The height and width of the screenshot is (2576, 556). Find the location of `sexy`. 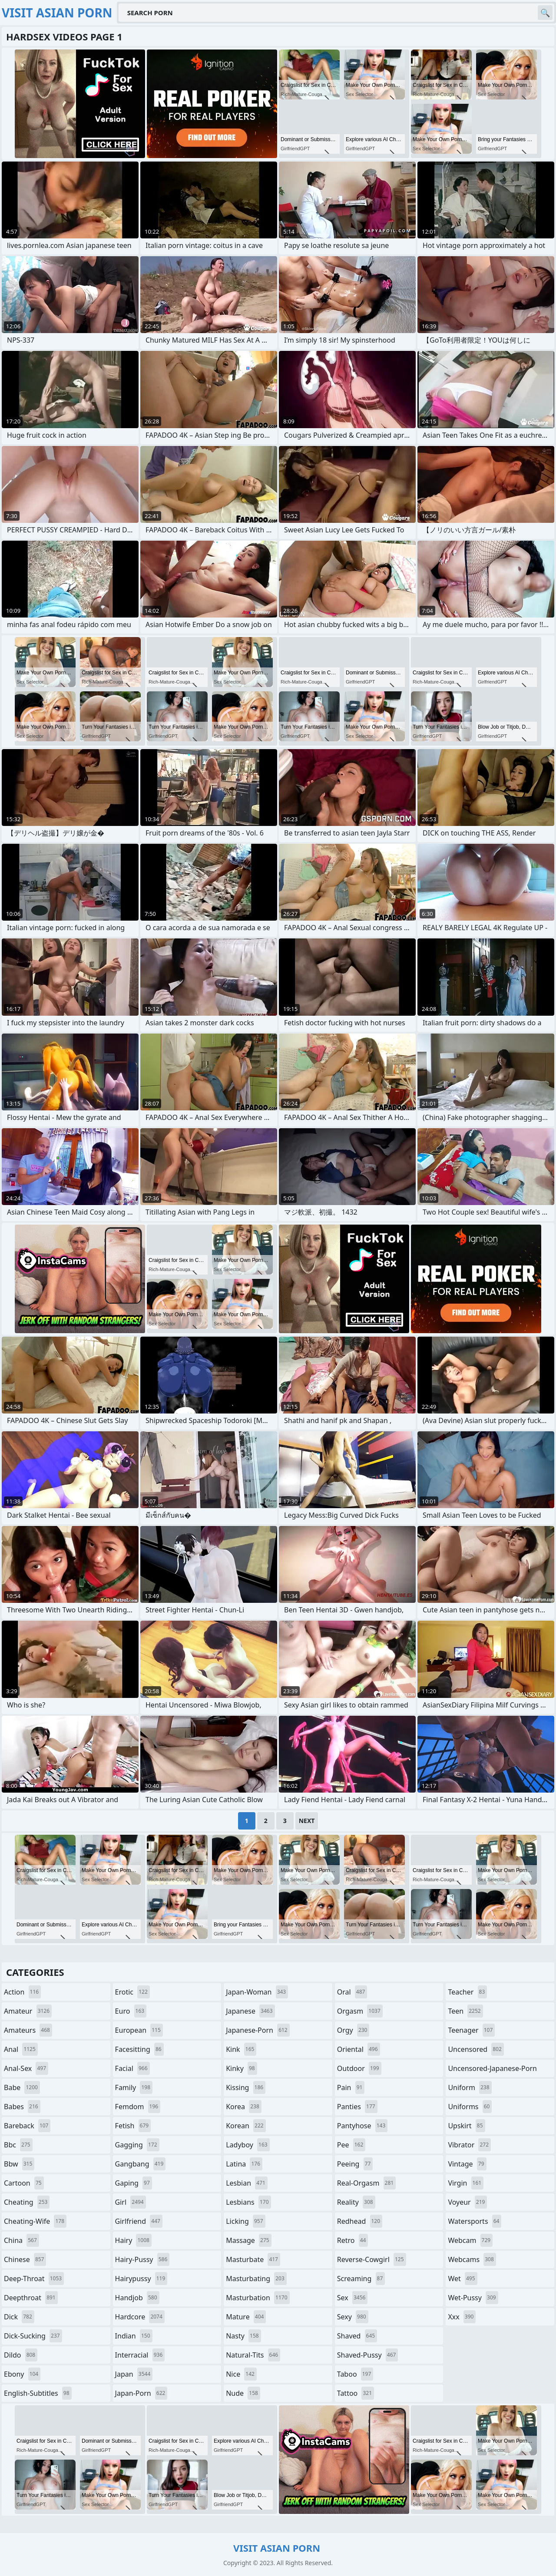

sexy is located at coordinates (352, 2316).